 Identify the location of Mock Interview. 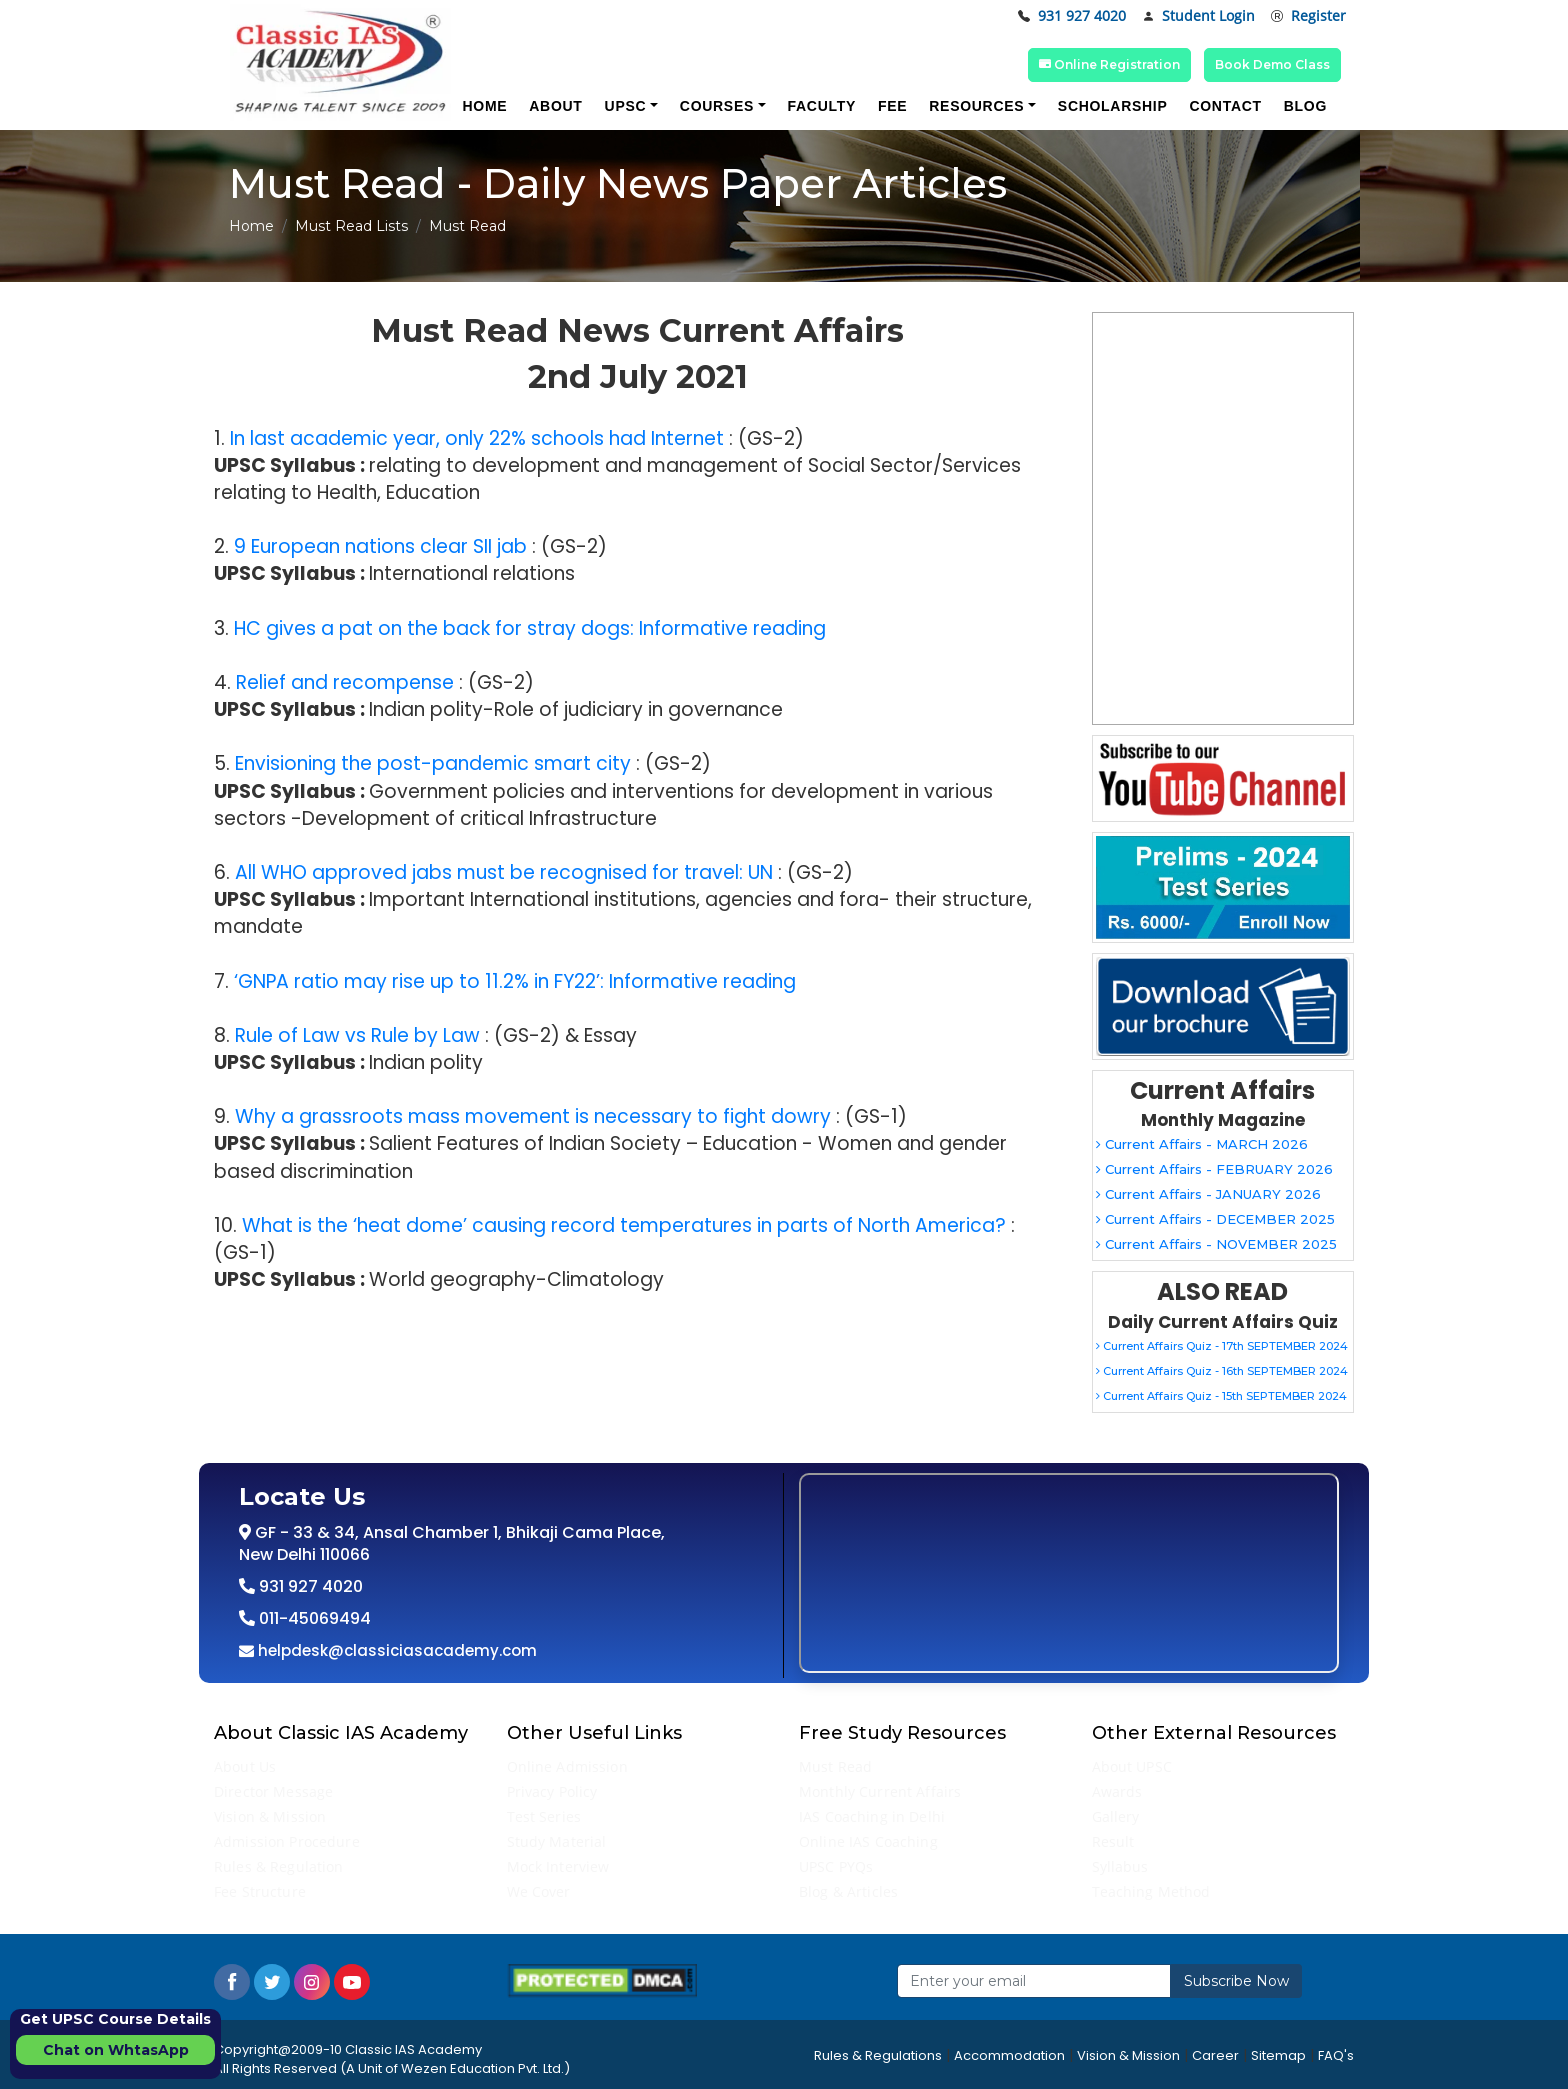
(558, 1866).